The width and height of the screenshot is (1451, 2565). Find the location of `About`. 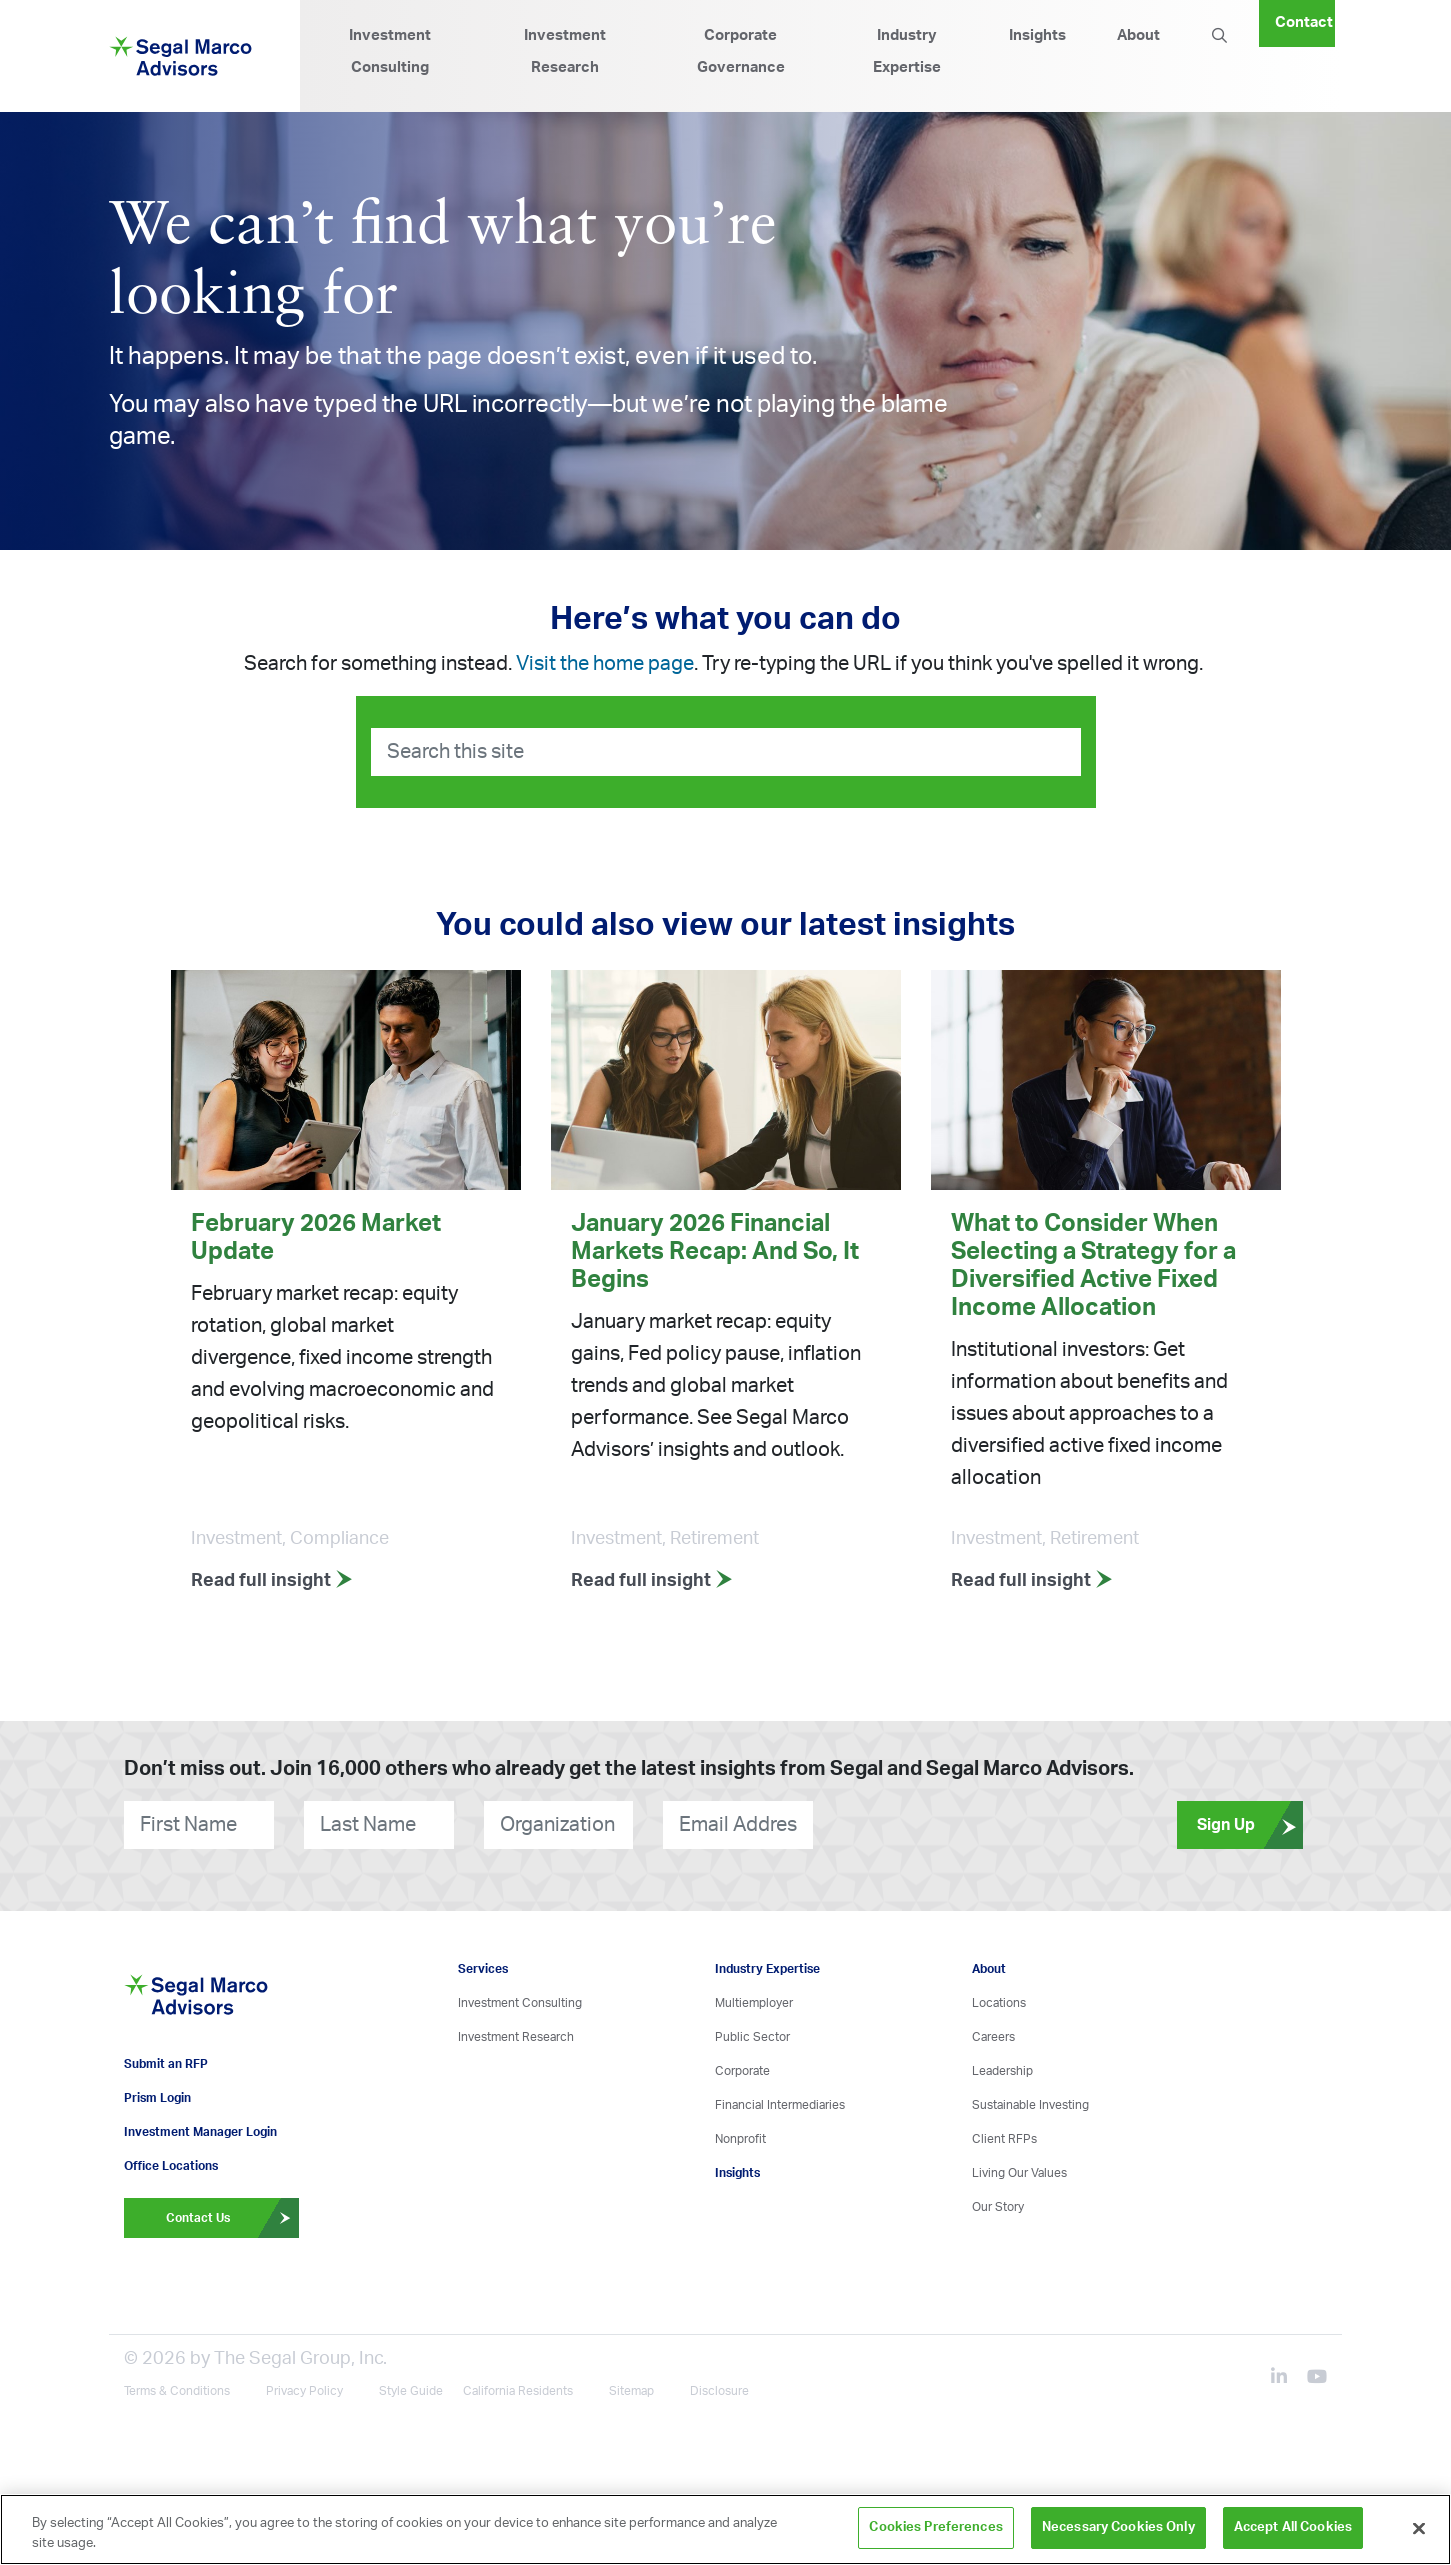

About is located at coordinates (1138, 35).